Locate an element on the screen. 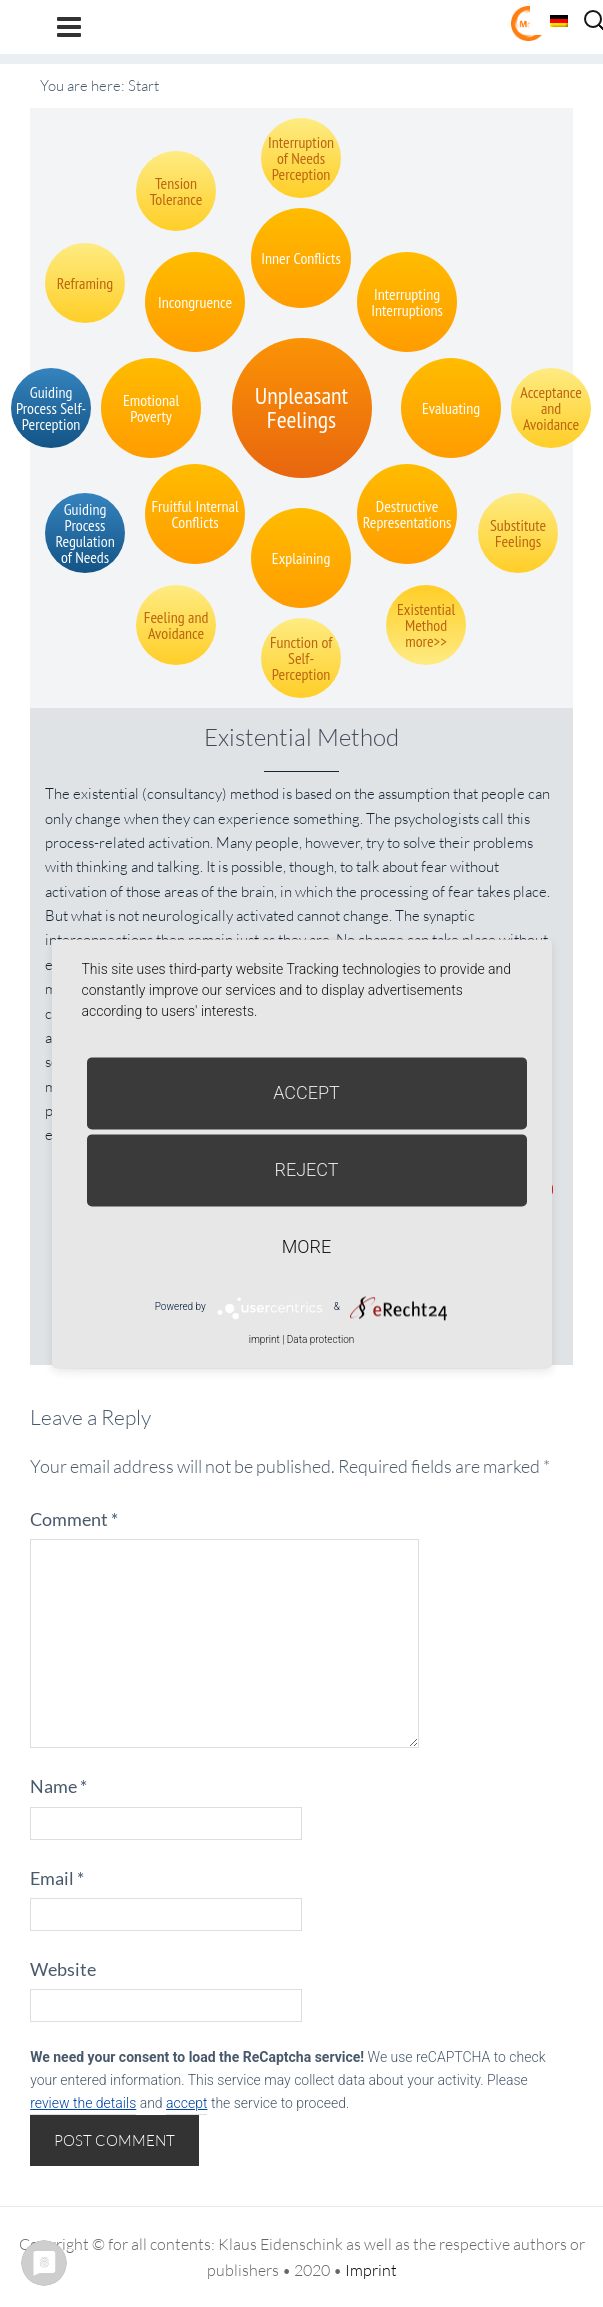  Data protection is located at coordinates (320, 1339).